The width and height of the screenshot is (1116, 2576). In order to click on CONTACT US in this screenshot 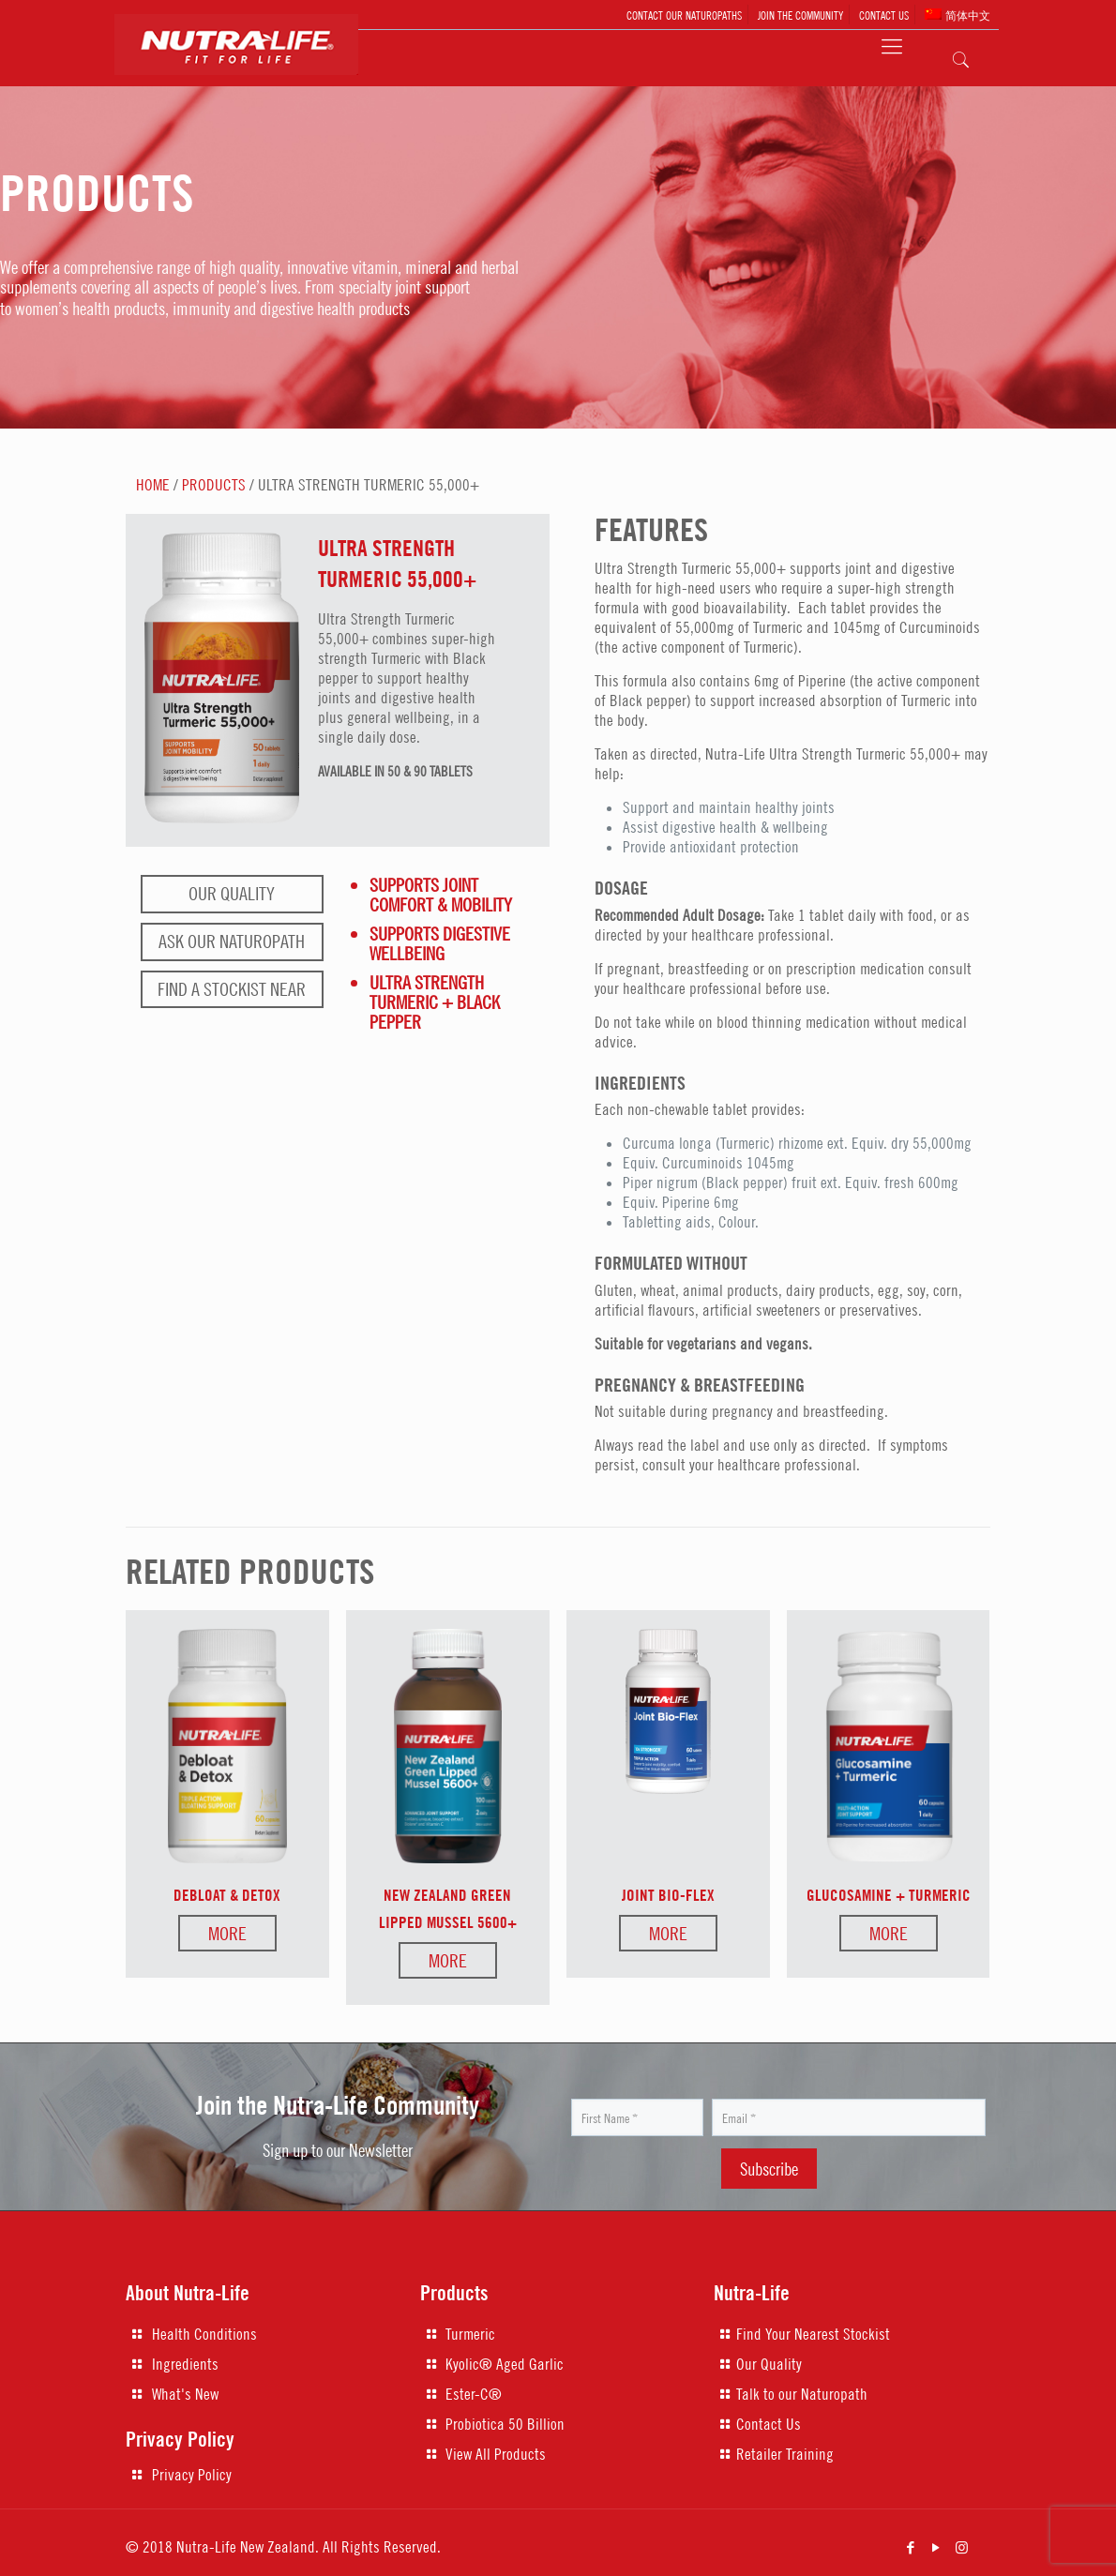, I will do `click(884, 15)`.